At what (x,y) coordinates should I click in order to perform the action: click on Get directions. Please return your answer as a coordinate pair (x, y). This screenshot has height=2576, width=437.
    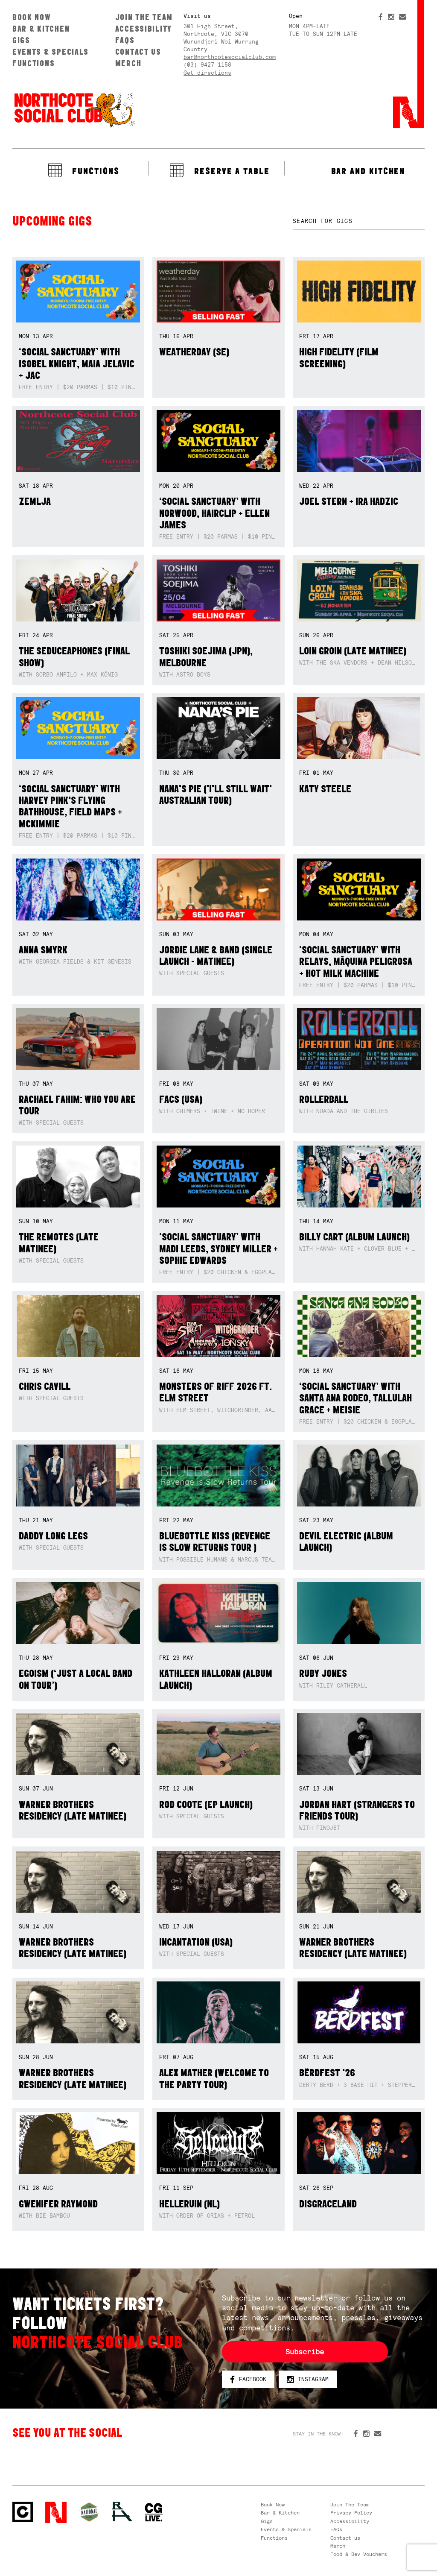
    Looking at the image, I should click on (207, 72).